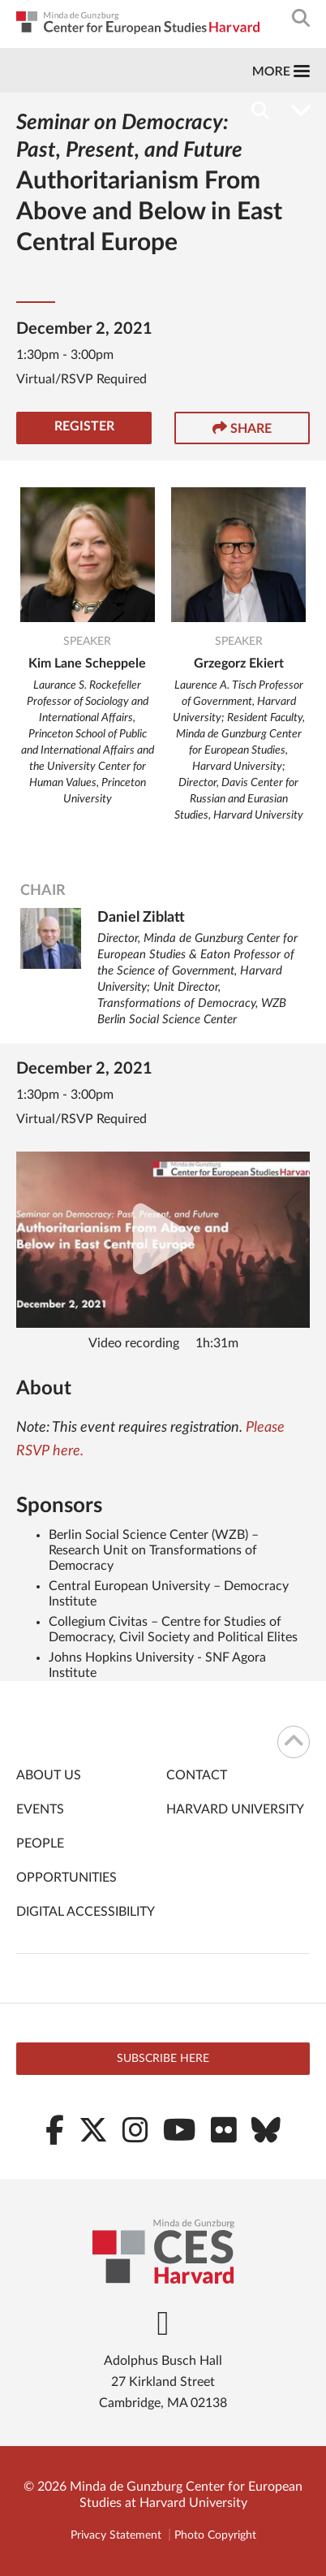  Describe the element at coordinates (87, 663) in the screenshot. I see `Kim Lane Scheppele` at that location.